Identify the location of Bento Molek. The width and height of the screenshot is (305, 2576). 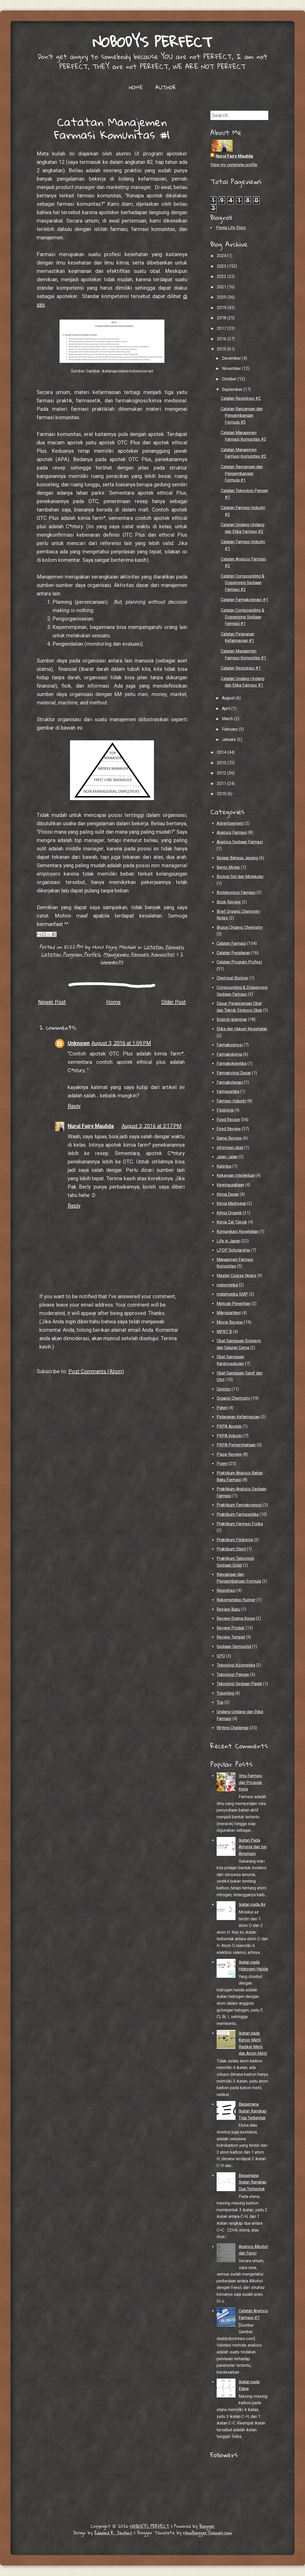
(228, 867).